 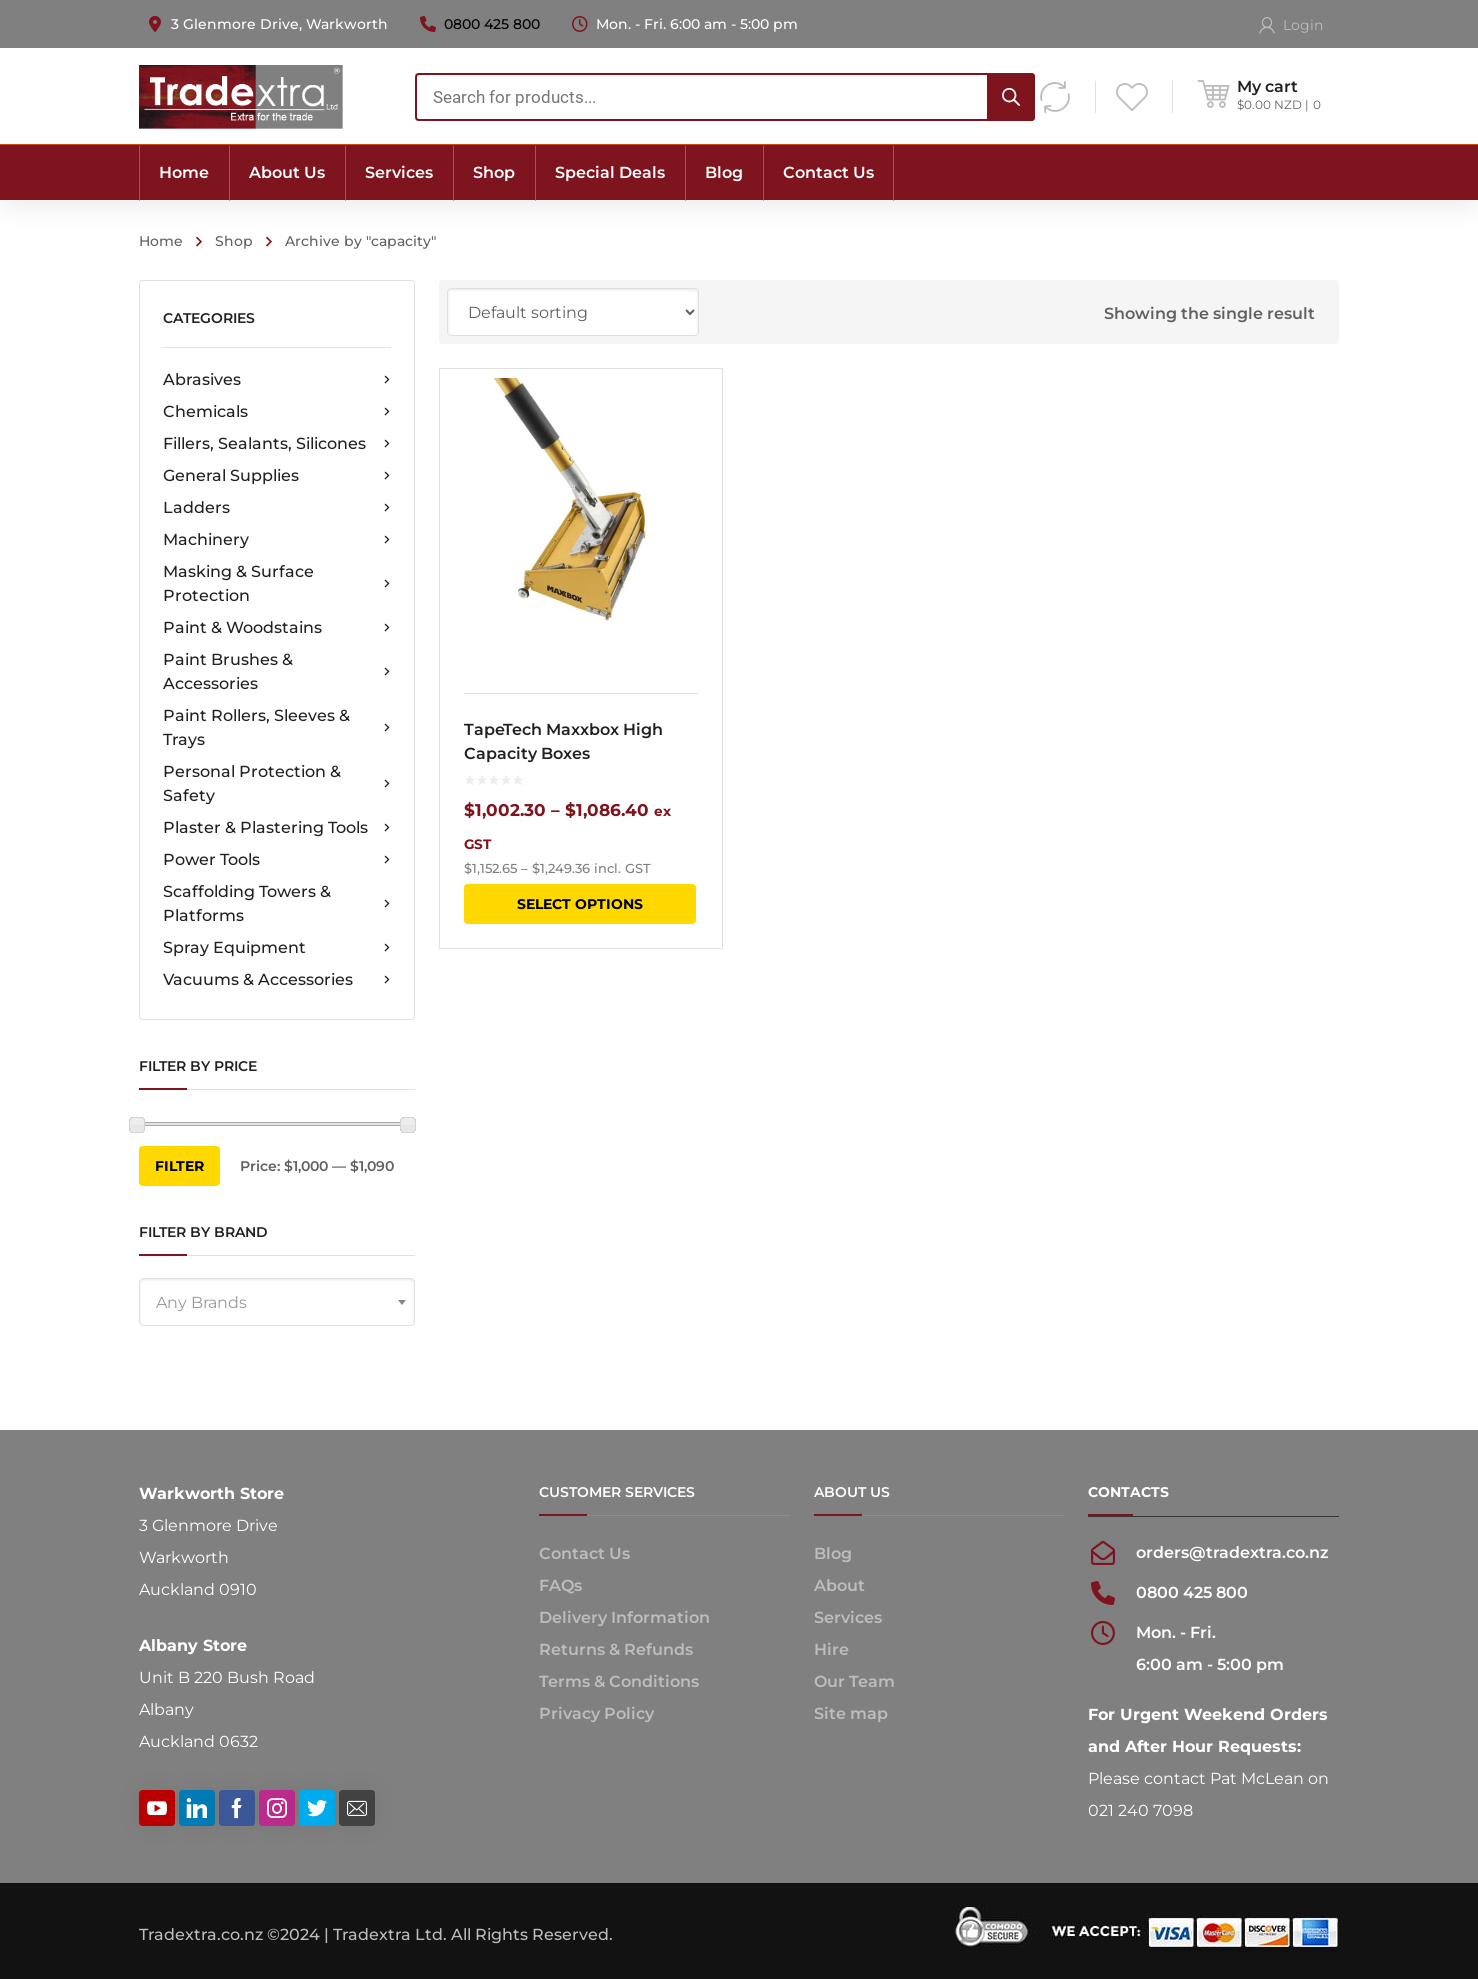 What do you see at coordinates (624, 1617) in the screenshot?
I see `Delivery Information` at bounding box center [624, 1617].